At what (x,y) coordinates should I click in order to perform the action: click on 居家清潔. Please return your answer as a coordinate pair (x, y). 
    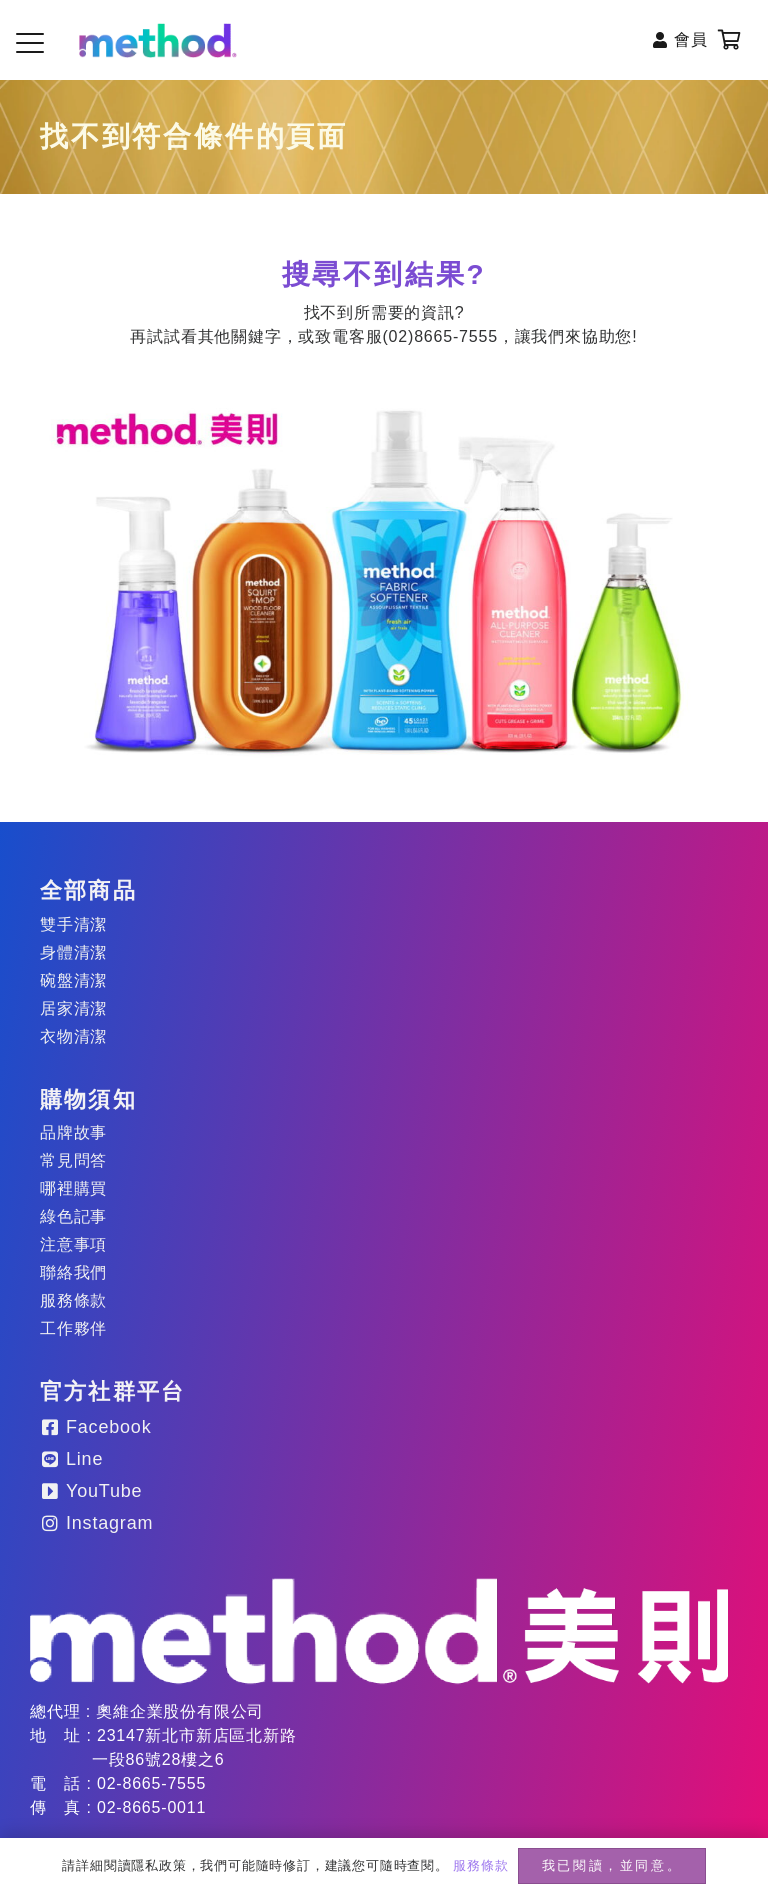
    Looking at the image, I should click on (73, 1008).